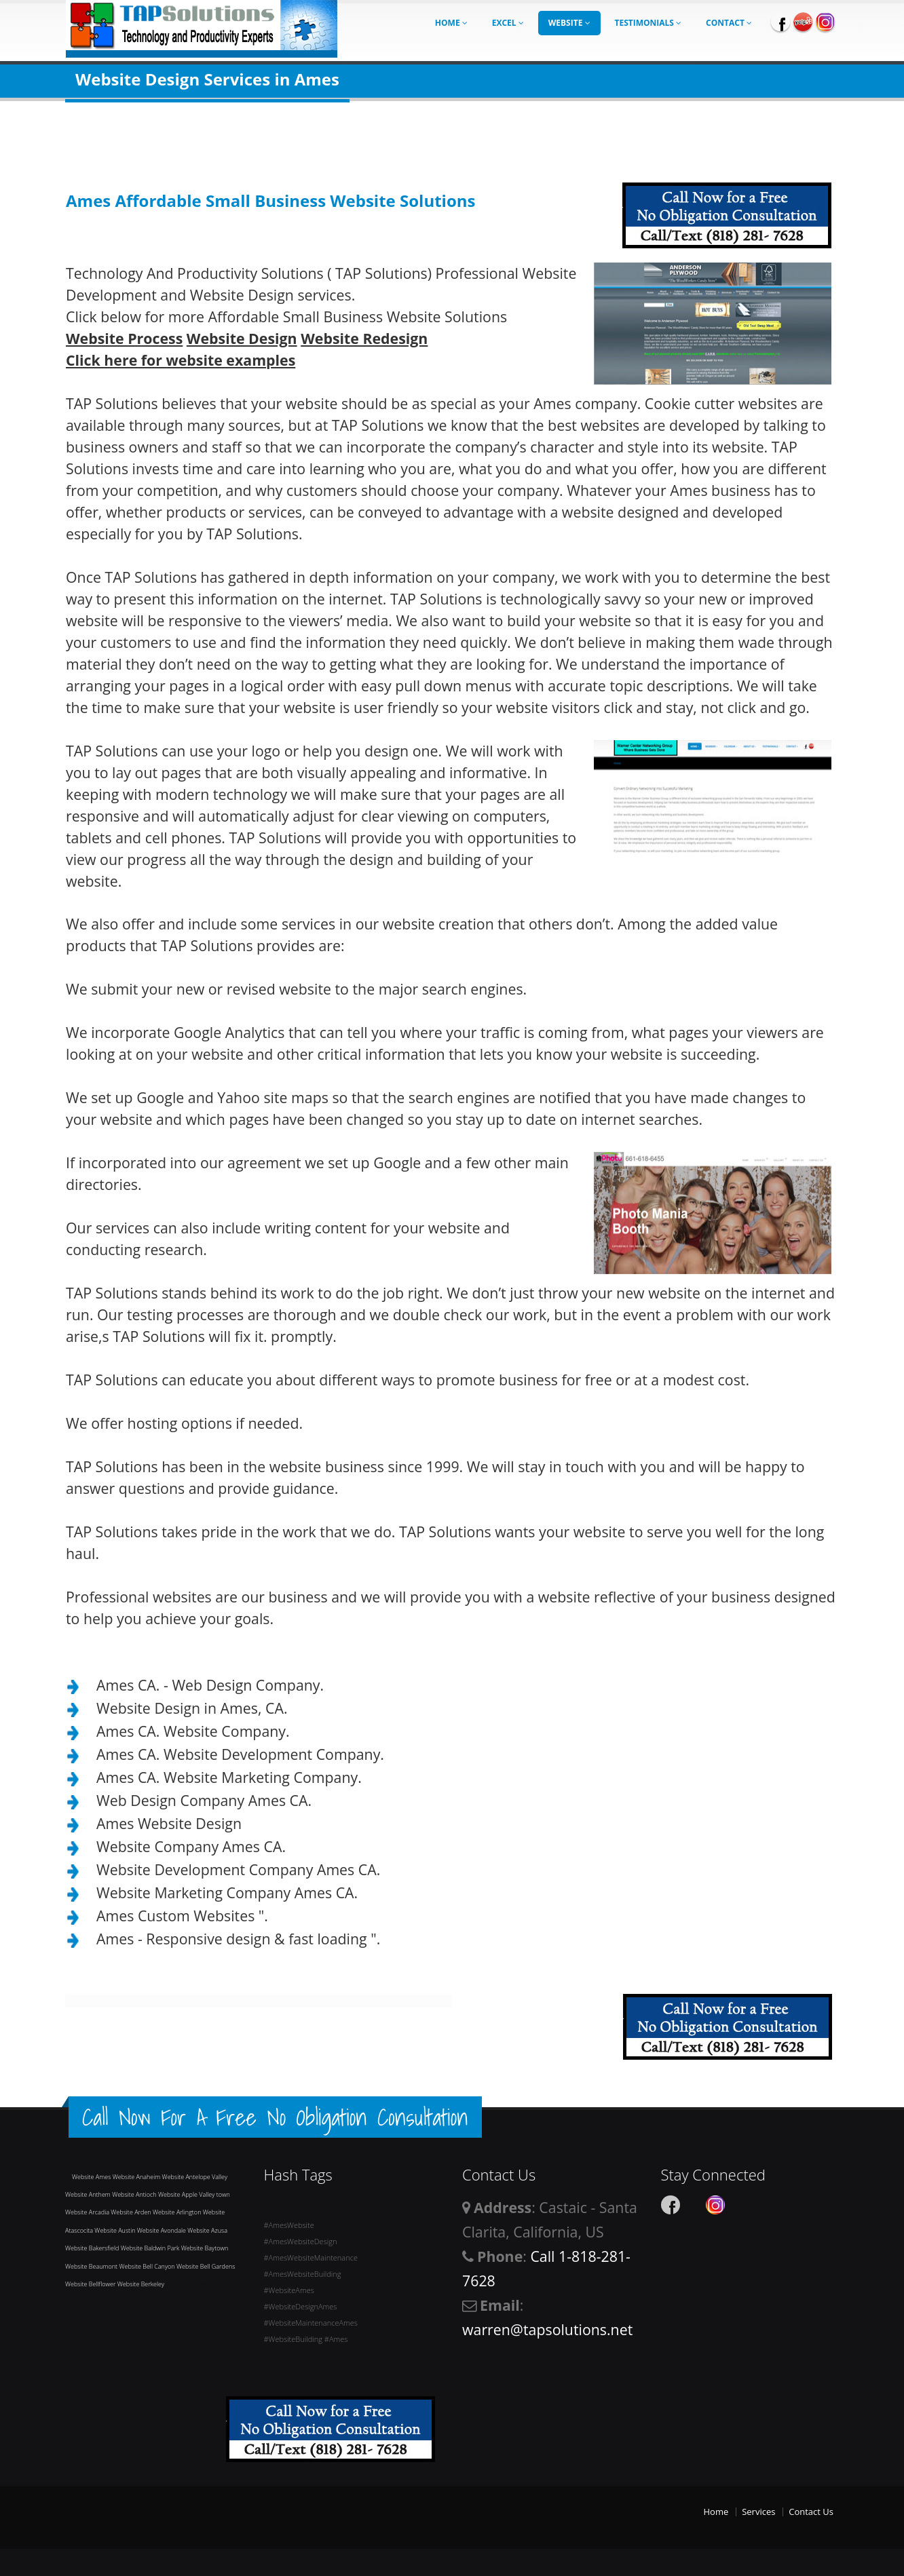 The height and width of the screenshot is (2576, 904). What do you see at coordinates (205, 2248) in the screenshot?
I see `Website Baytown` at bounding box center [205, 2248].